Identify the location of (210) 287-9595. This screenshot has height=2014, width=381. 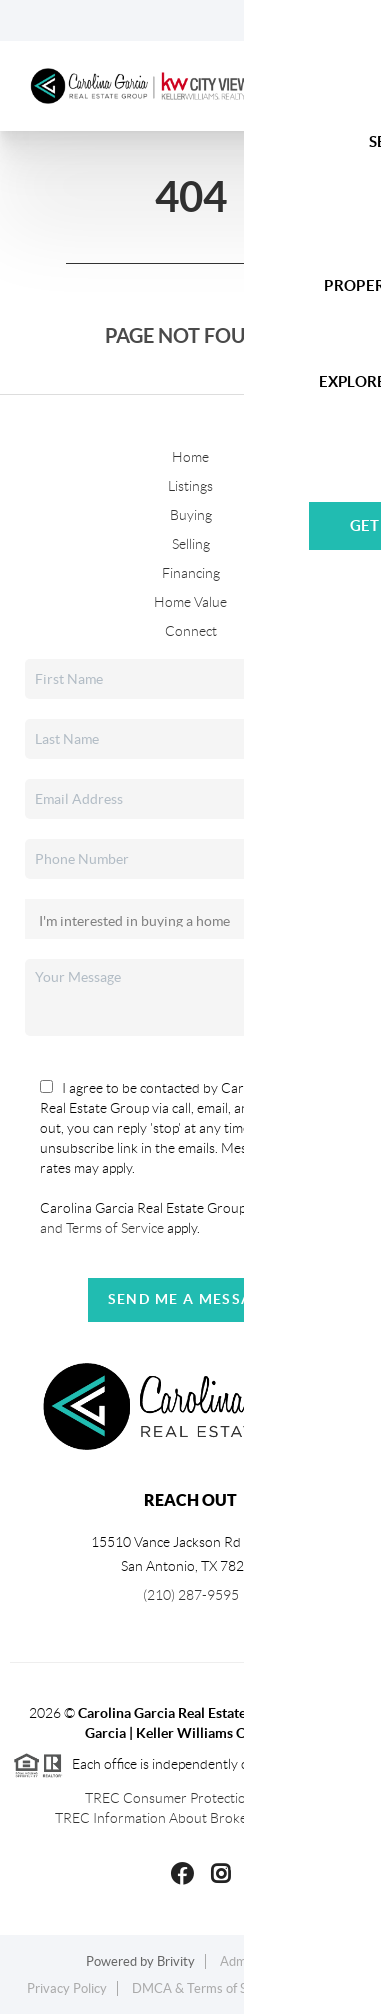
(191, 1595).